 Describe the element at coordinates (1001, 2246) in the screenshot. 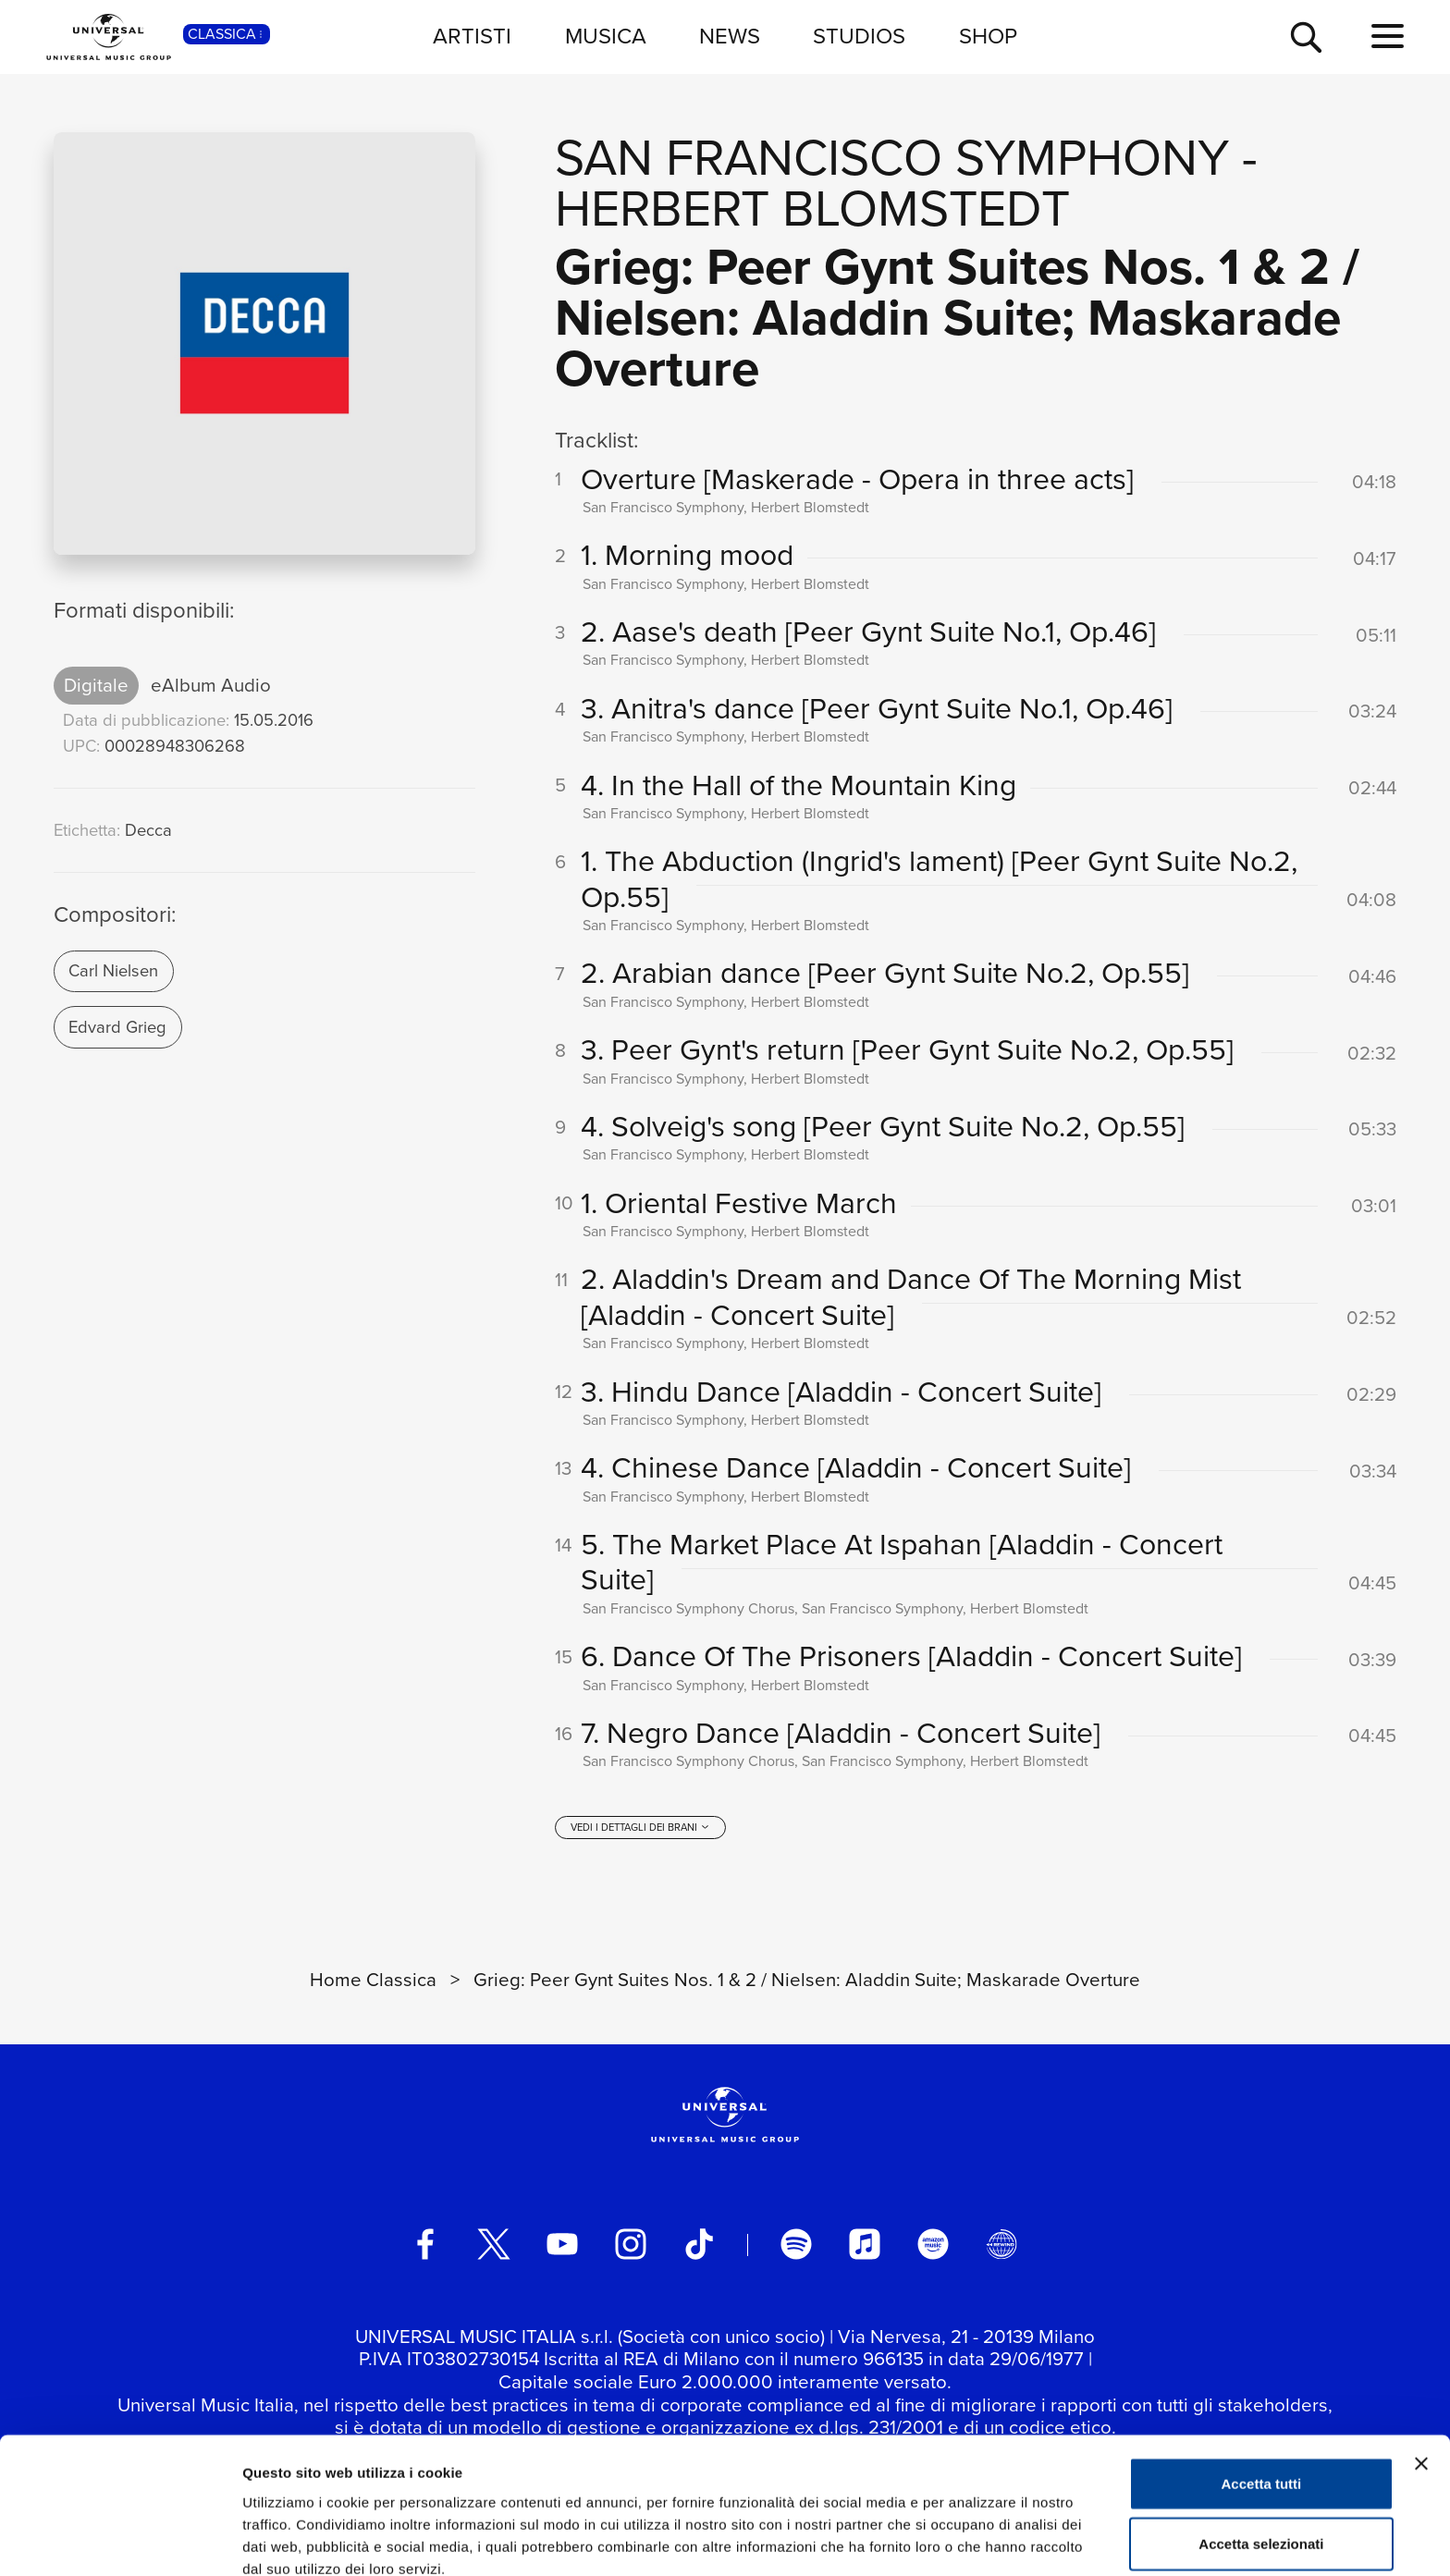

I see `[Universal Music Italia Rewind]` at that location.